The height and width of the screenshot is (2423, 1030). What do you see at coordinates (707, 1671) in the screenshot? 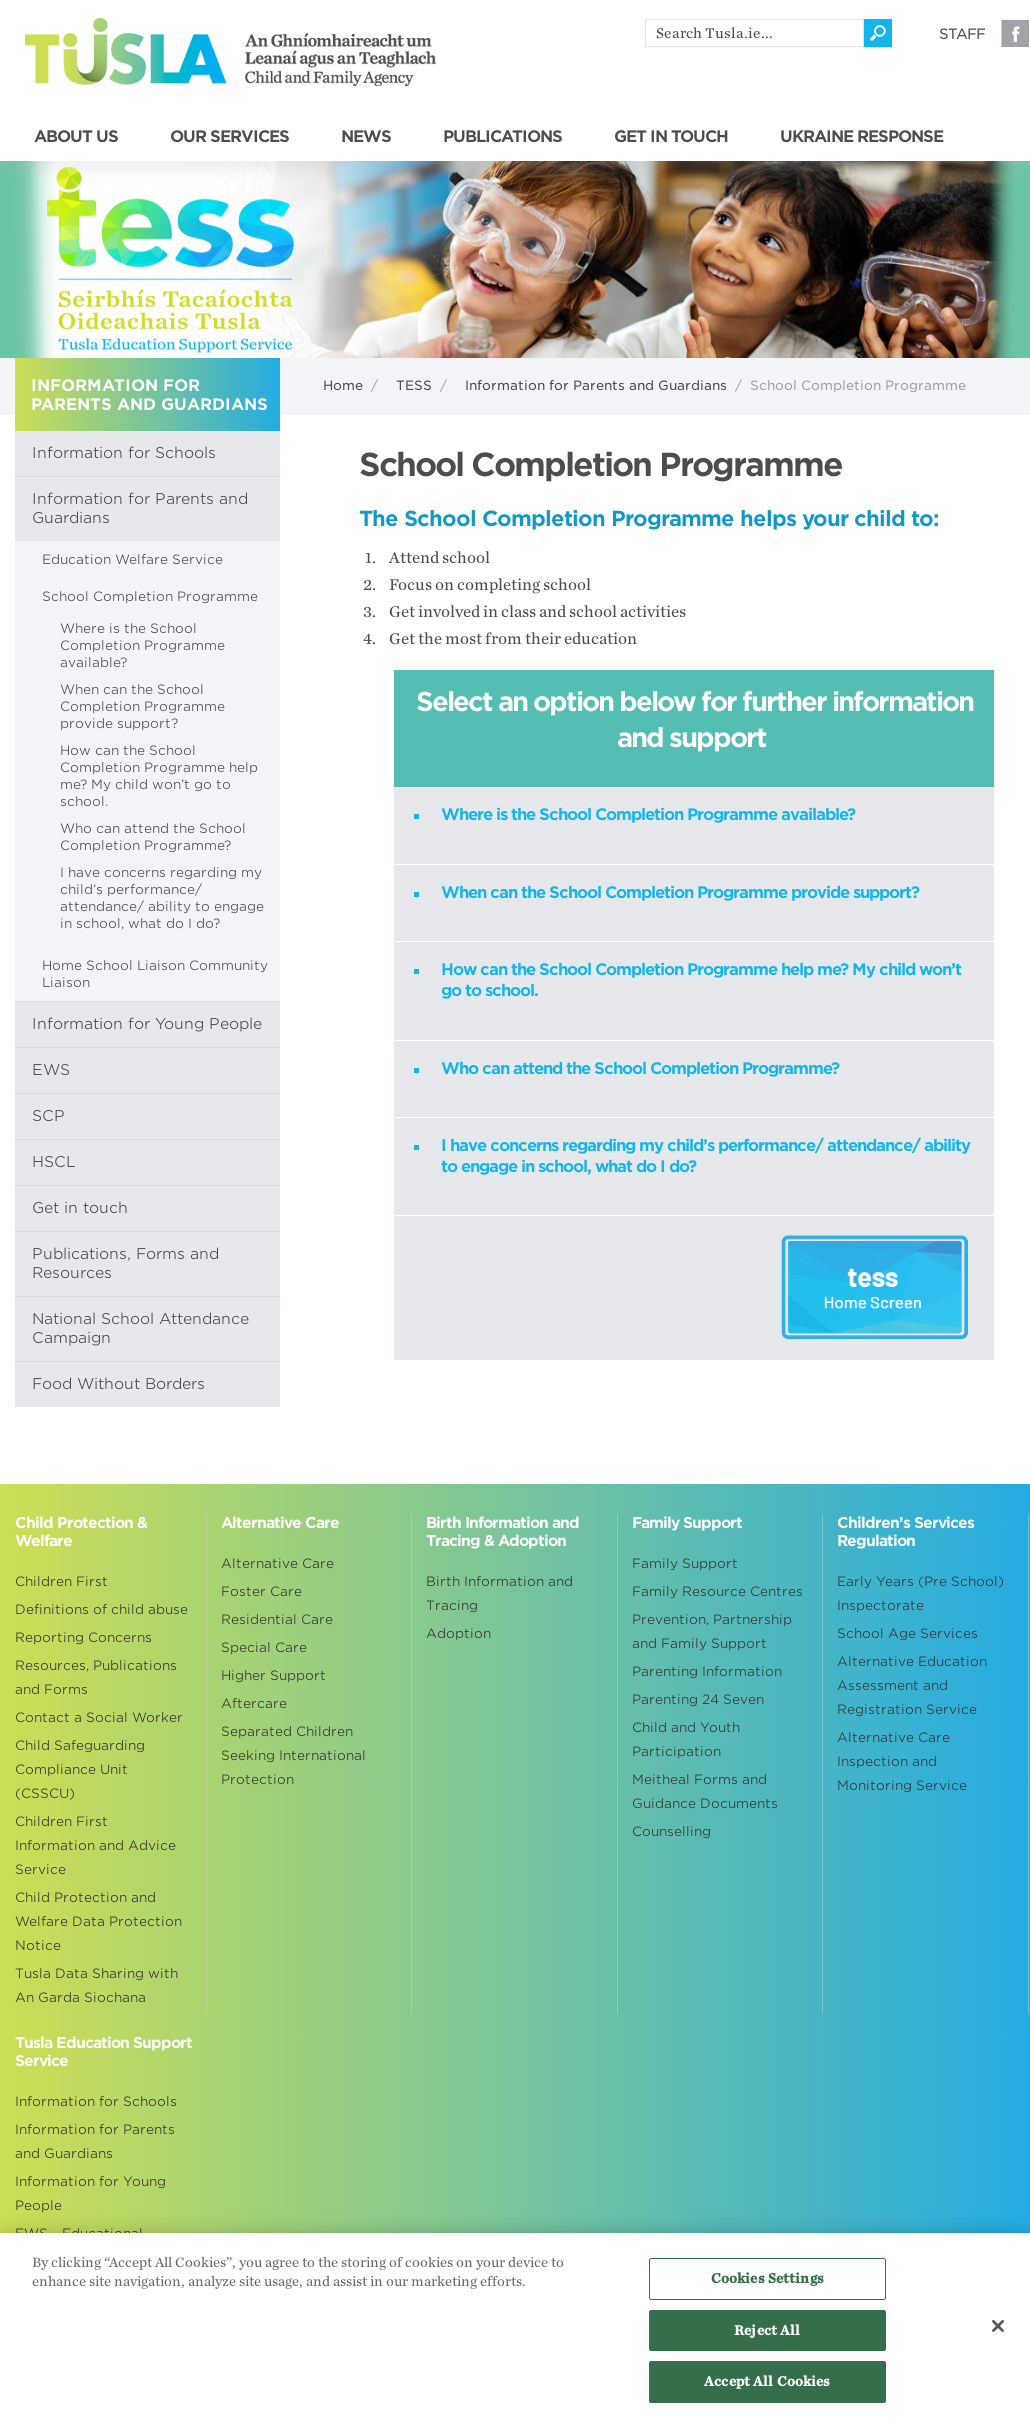
I see `Parenting Information` at bounding box center [707, 1671].